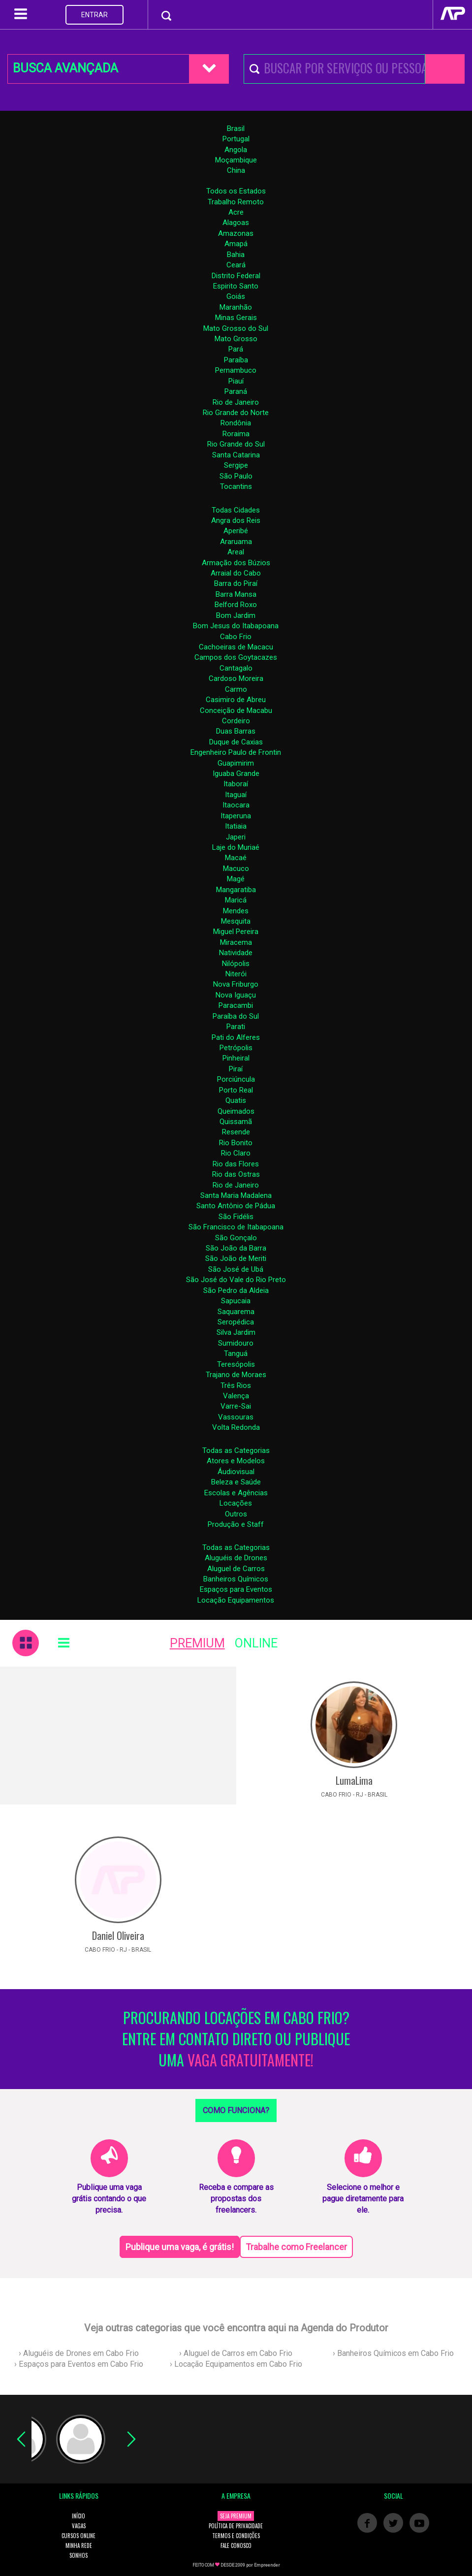 The width and height of the screenshot is (472, 2576). What do you see at coordinates (235, 391) in the screenshot?
I see `Paraná` at bounding box center [235, 391].